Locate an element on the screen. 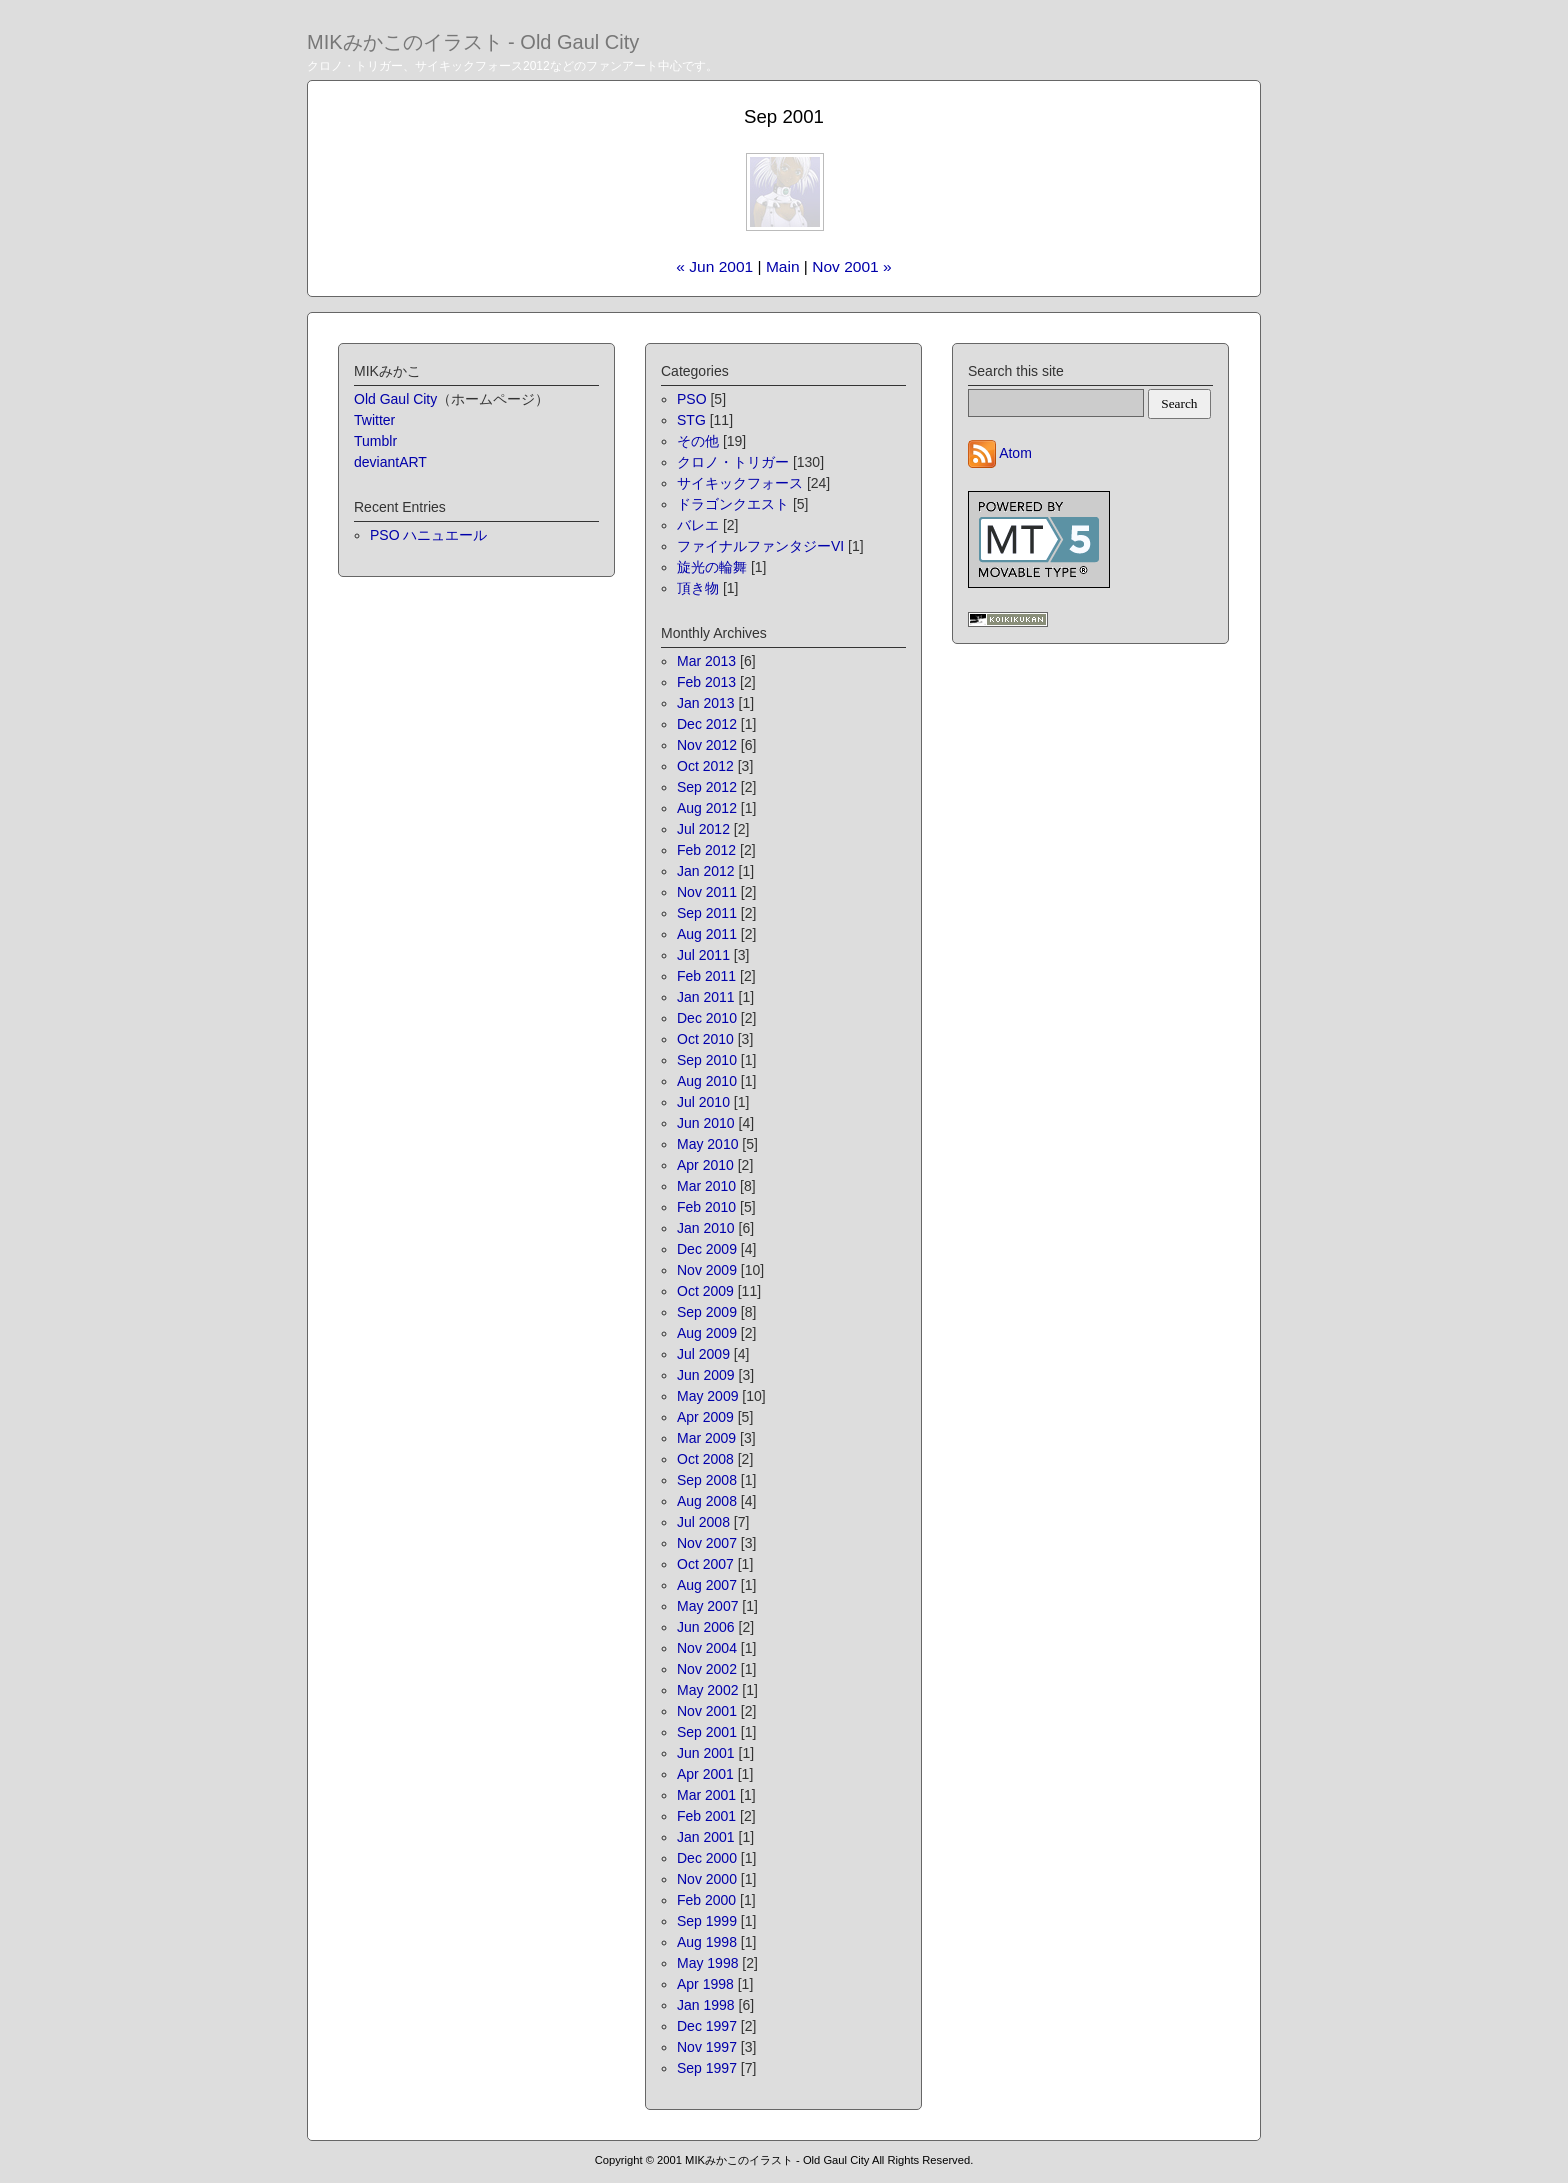  Dec 2009 is located at coordinates (707, 1249).